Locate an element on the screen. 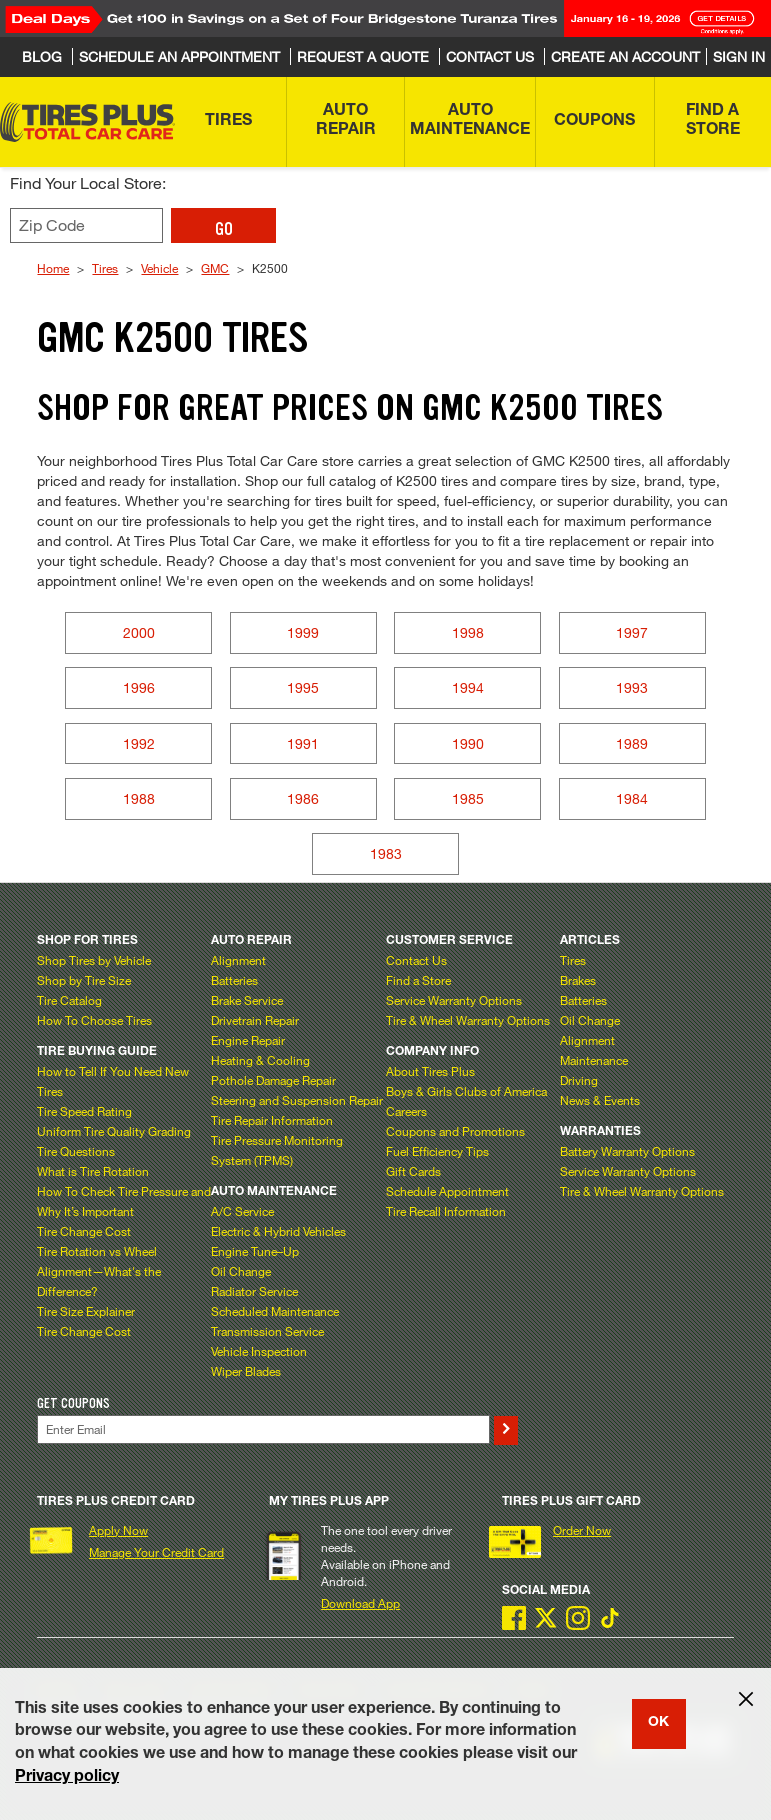 This screenshot has width=771, height=1820. Vehicle Inspection is located at coordinates (259, 1351).